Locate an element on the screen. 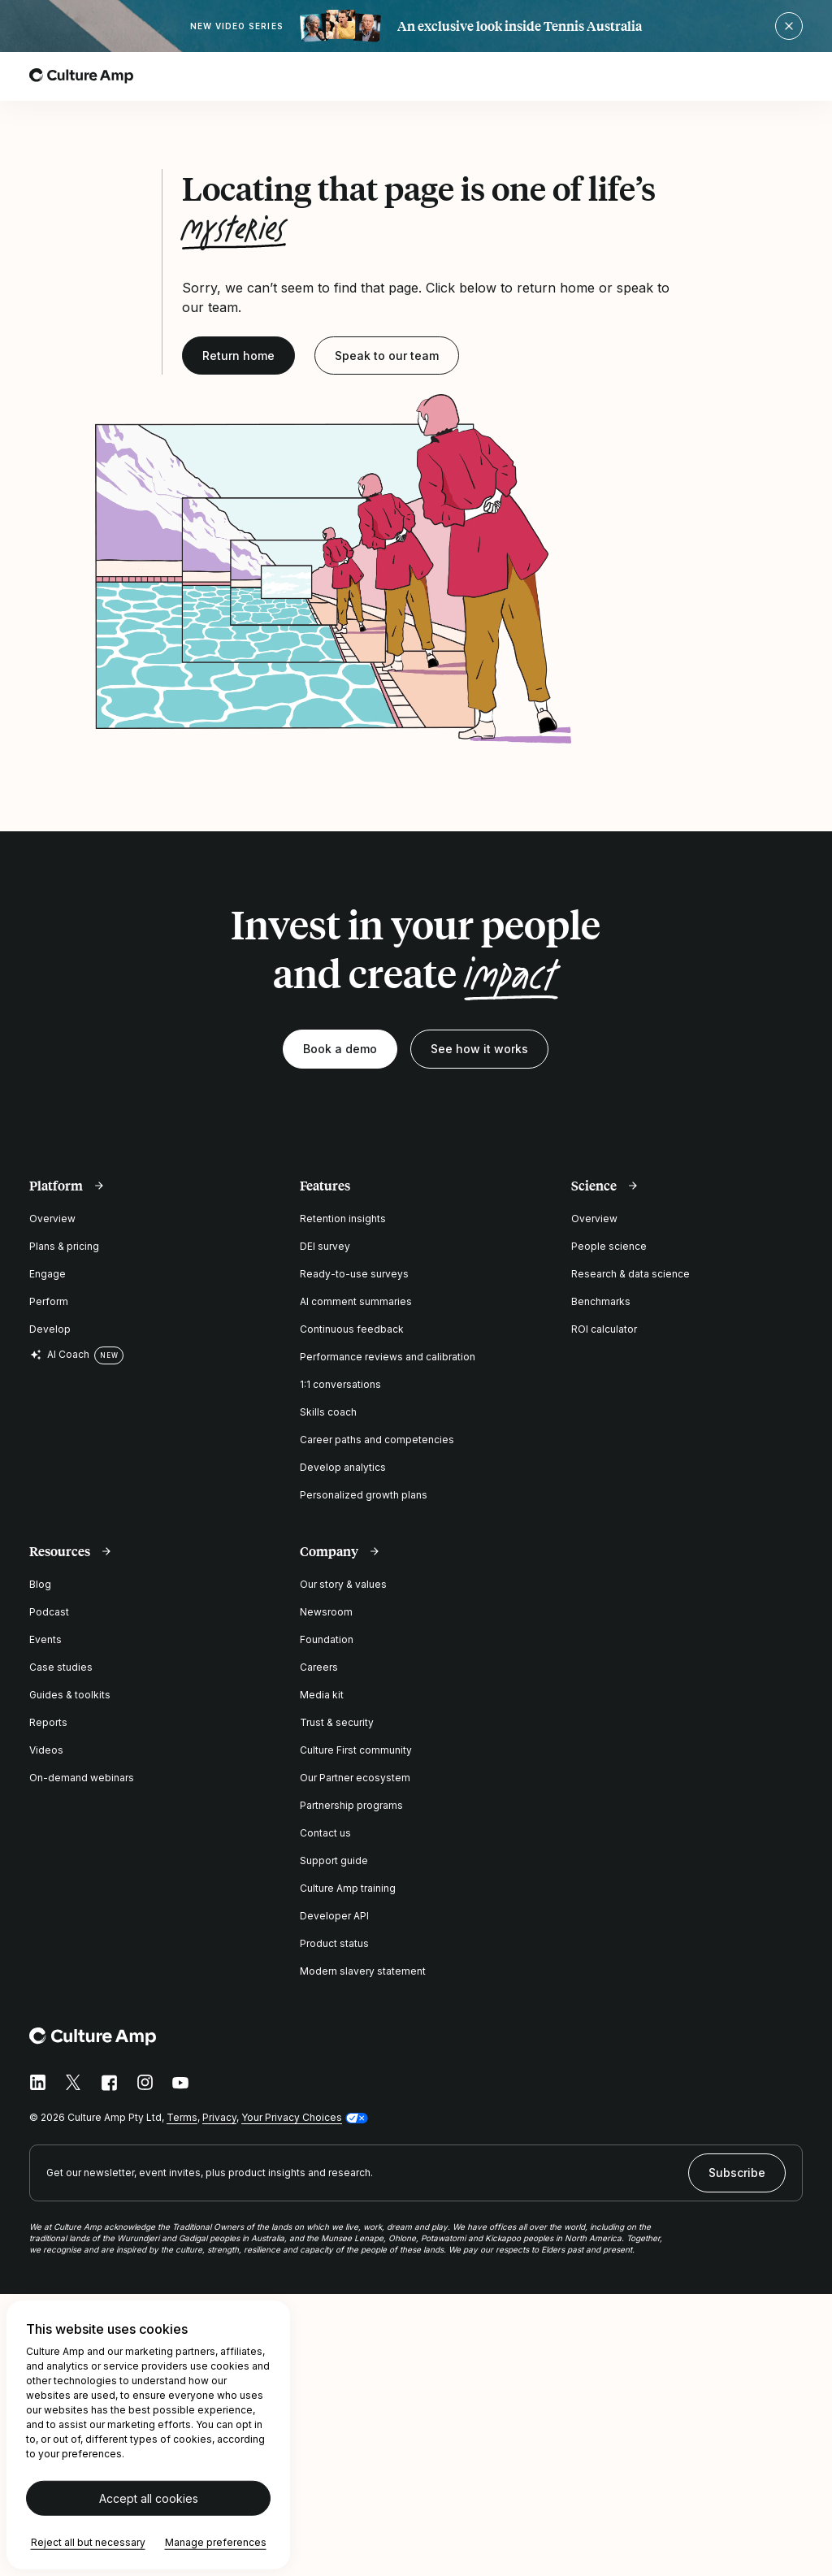 Image resolution: width=832 pixels, height=2576 pixels. Terms is located at coordinates (182, 2117).